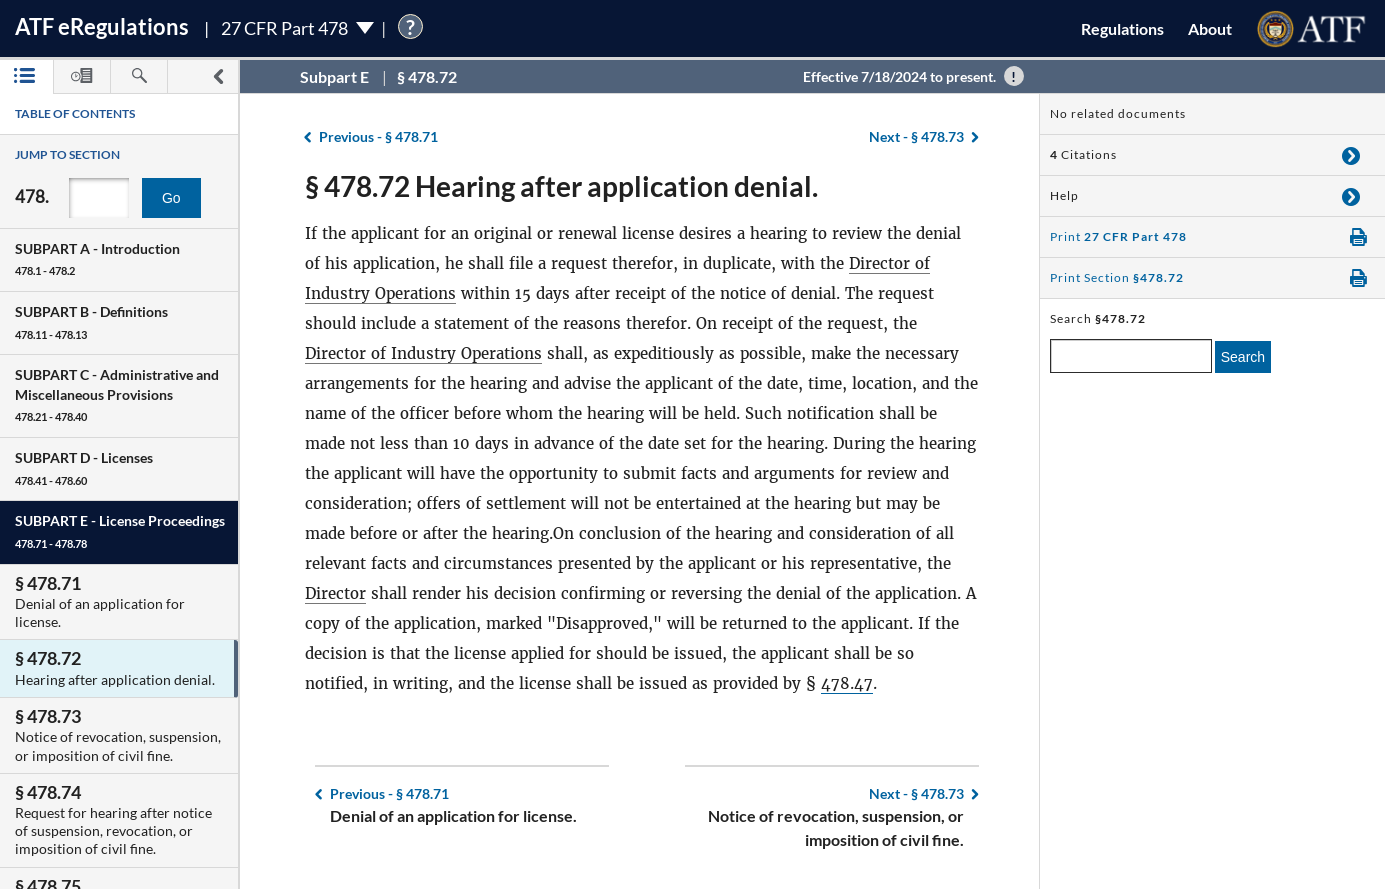 This screenshot has width=1385, height=889. I want to click on Regulations, so click(1122, 28).